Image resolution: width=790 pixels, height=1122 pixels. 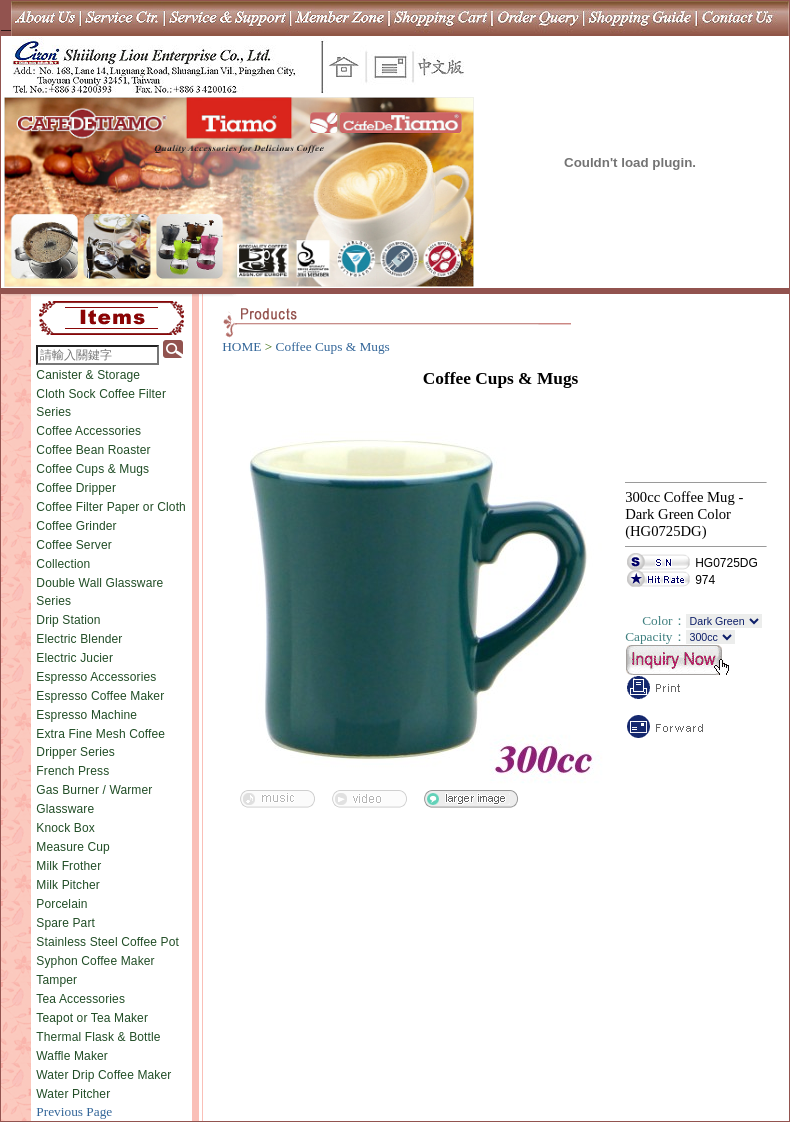 I want to click on Spare Part, so click(x=65, y=923).